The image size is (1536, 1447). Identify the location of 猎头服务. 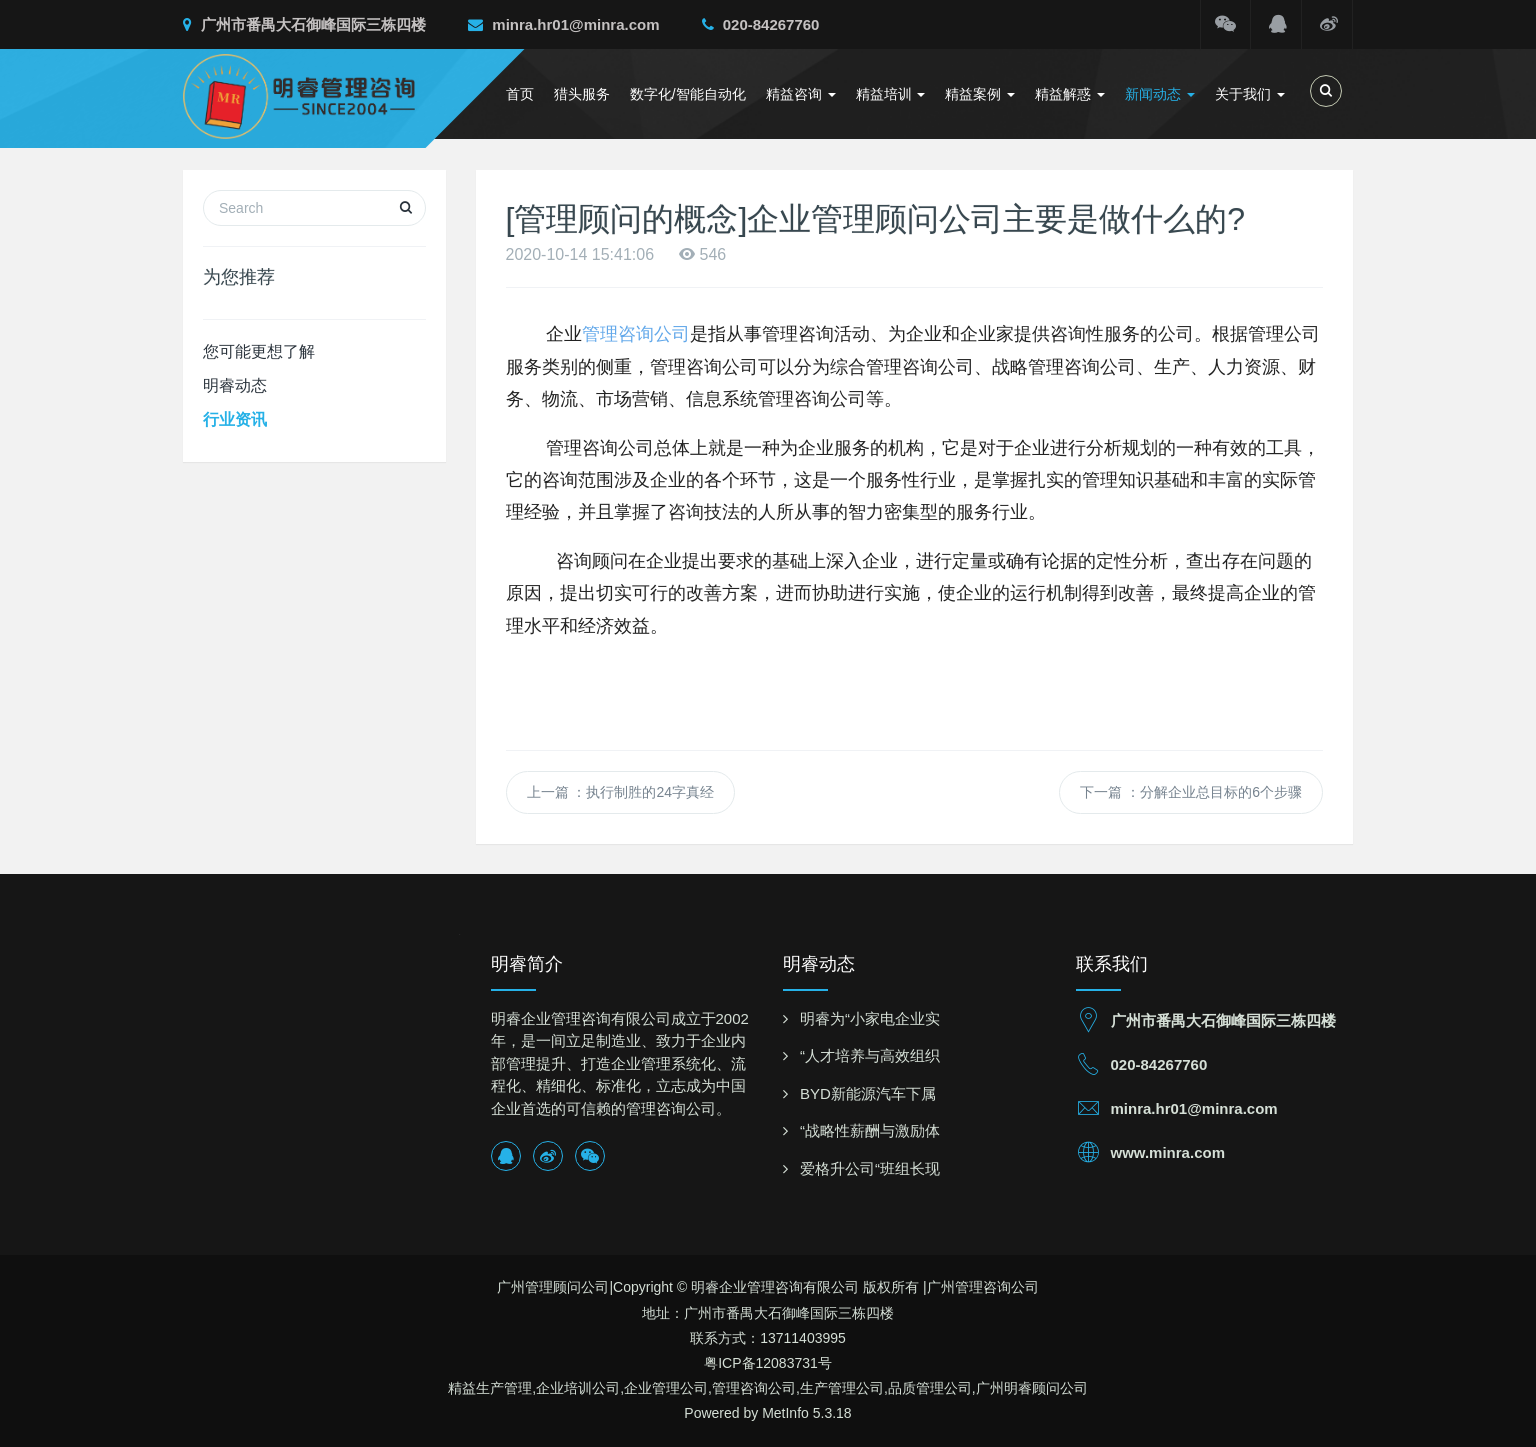
(582, 94).